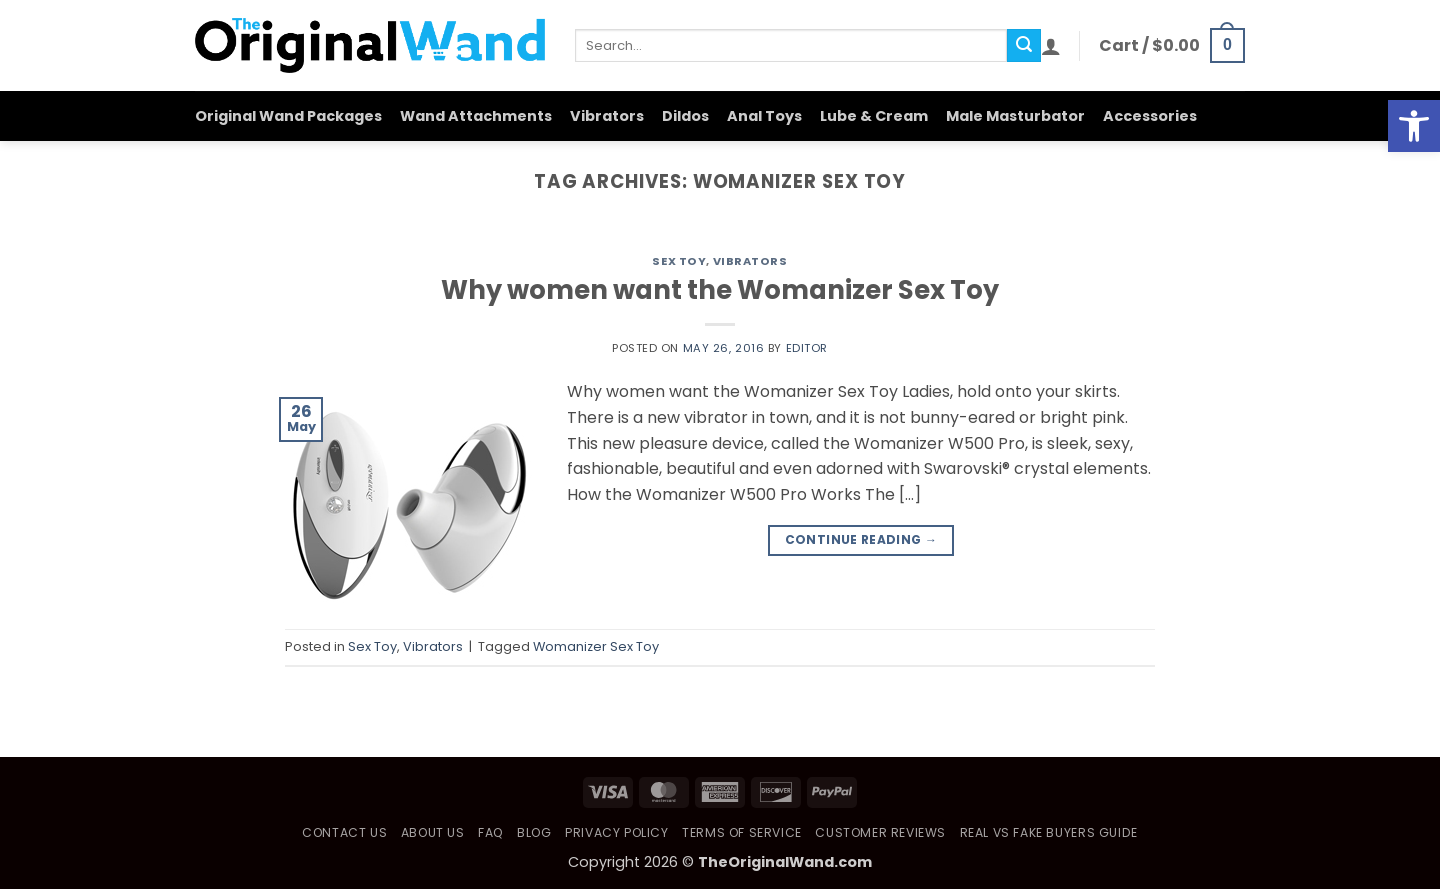 This screenshot has height=889, width=1440. What do you see at coordinates (1024, 46) in the screenshot?
I see `[Submit]` at bounding box center [1024, 46].